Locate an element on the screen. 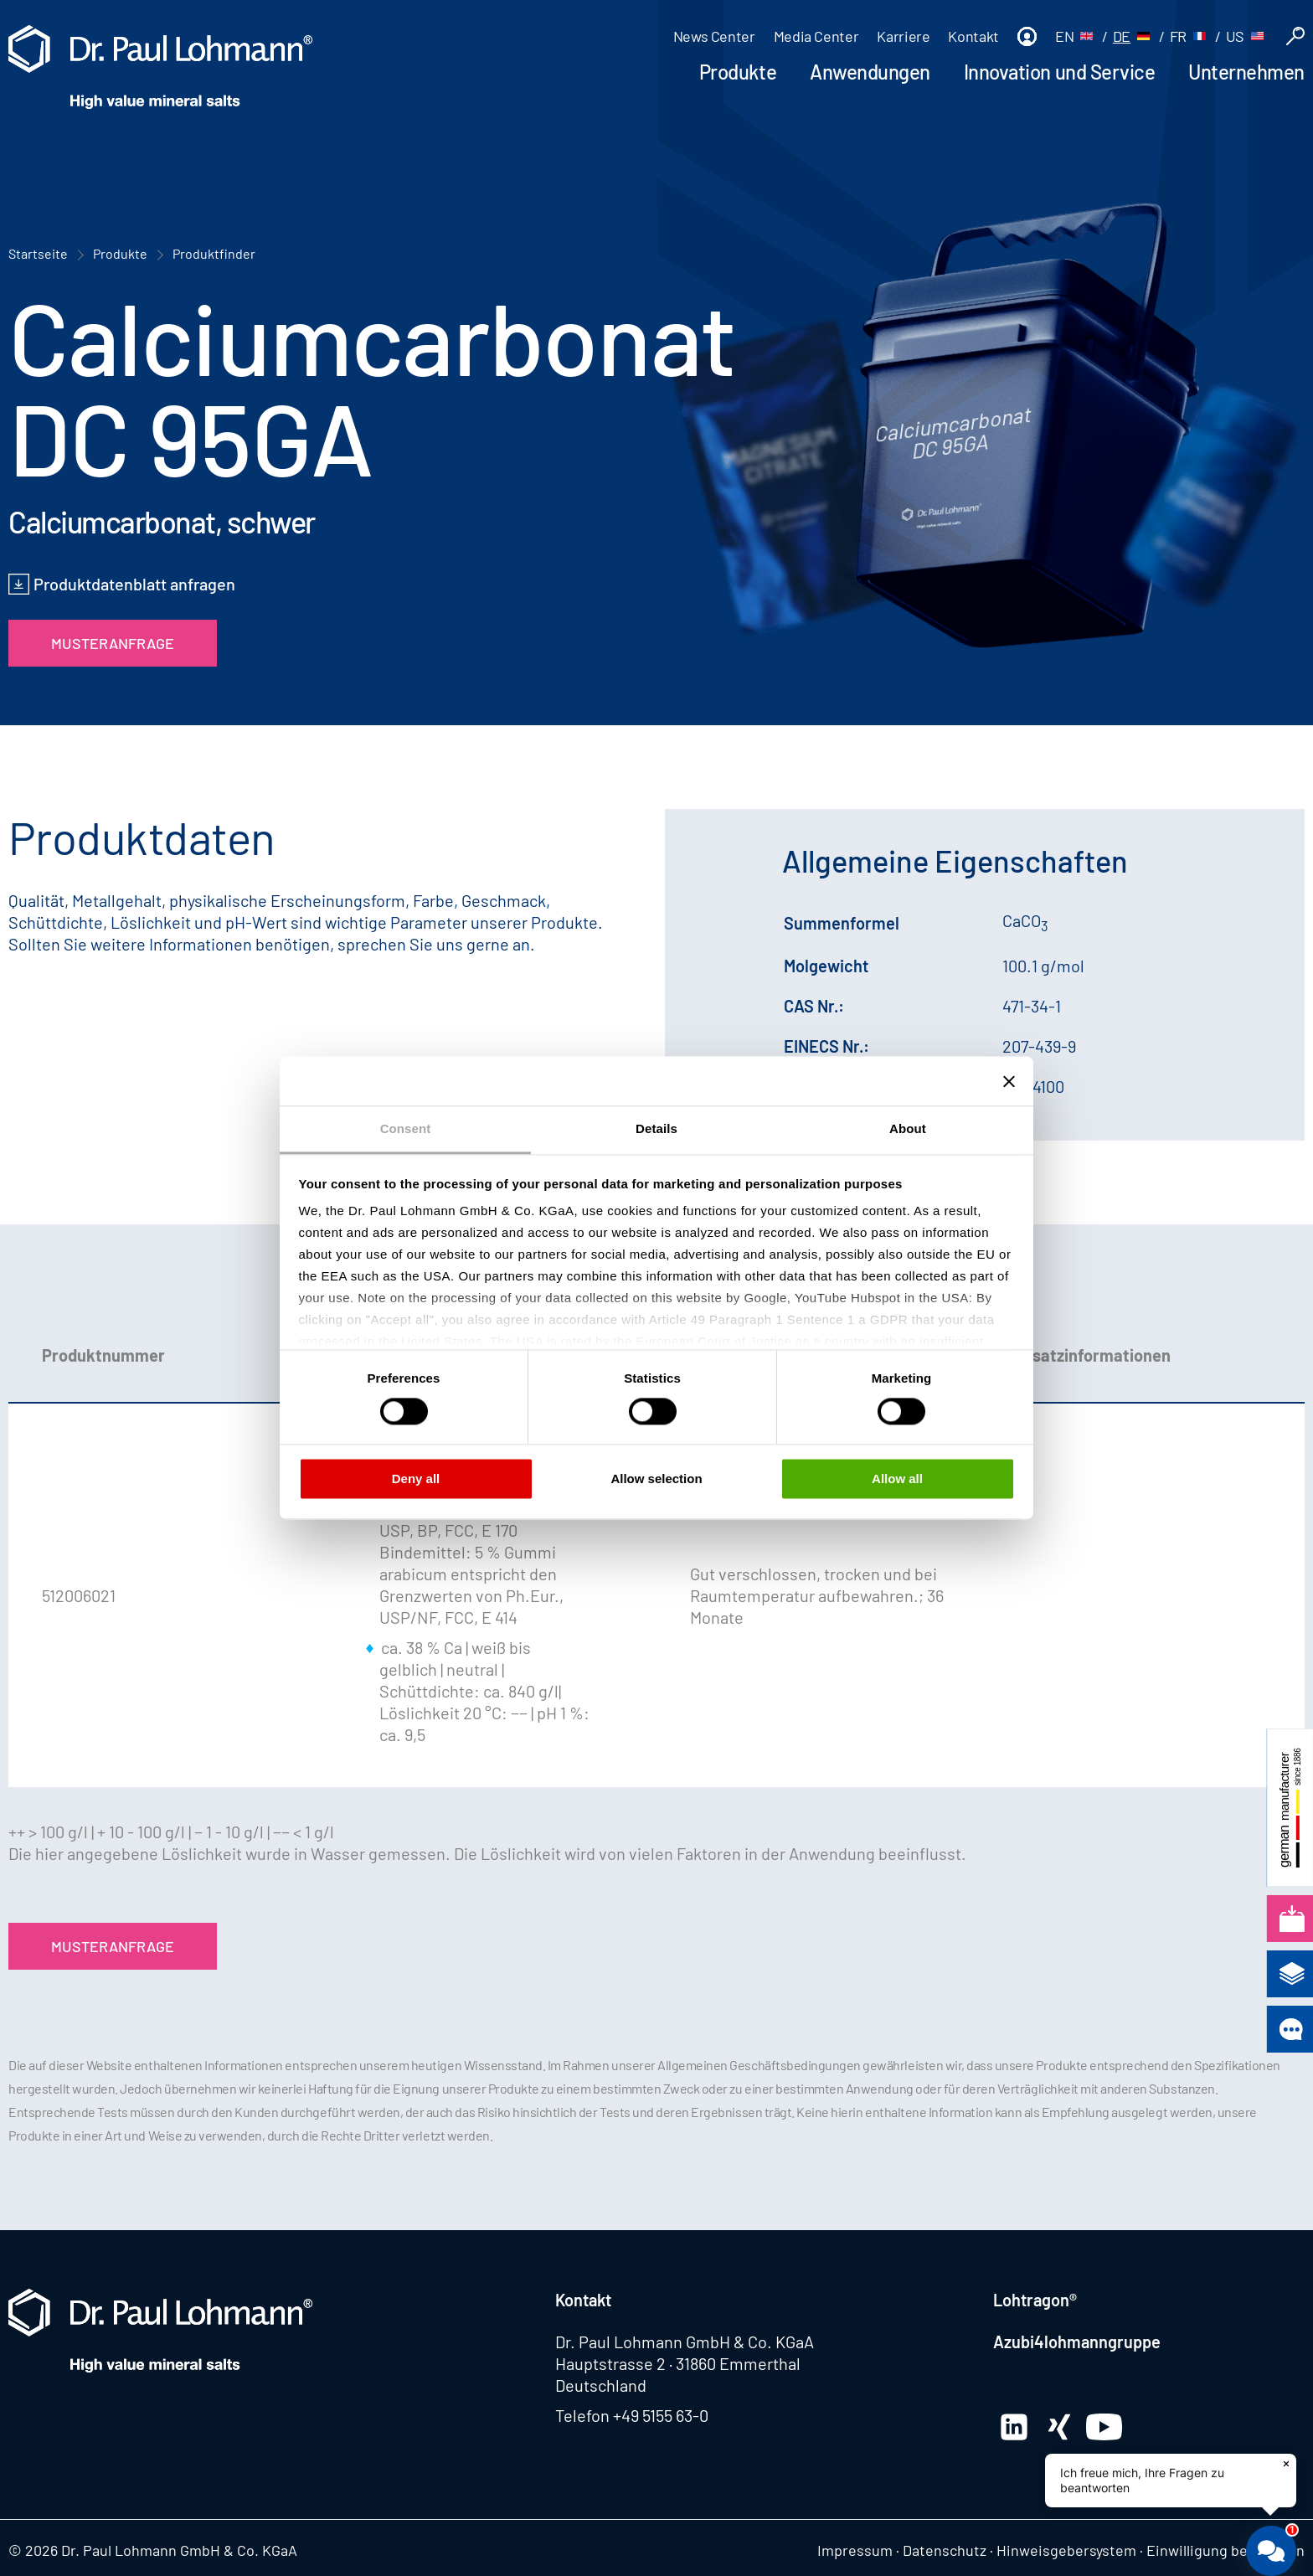  Media Center is located at coordinates (816, 36).